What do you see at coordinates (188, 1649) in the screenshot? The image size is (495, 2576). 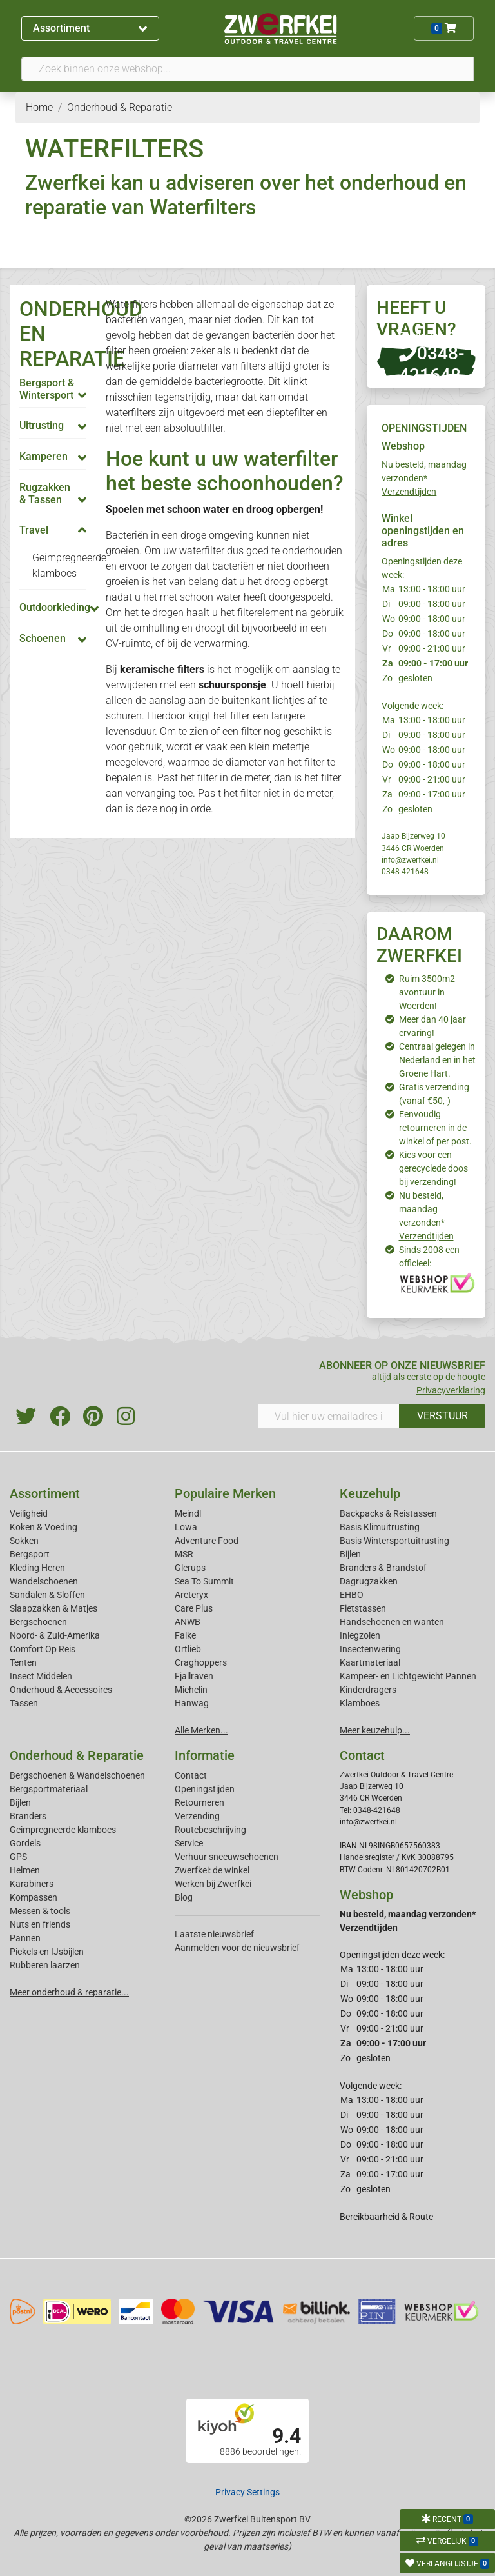 I see `Ortlieb` at bounding box center [188, 1649].